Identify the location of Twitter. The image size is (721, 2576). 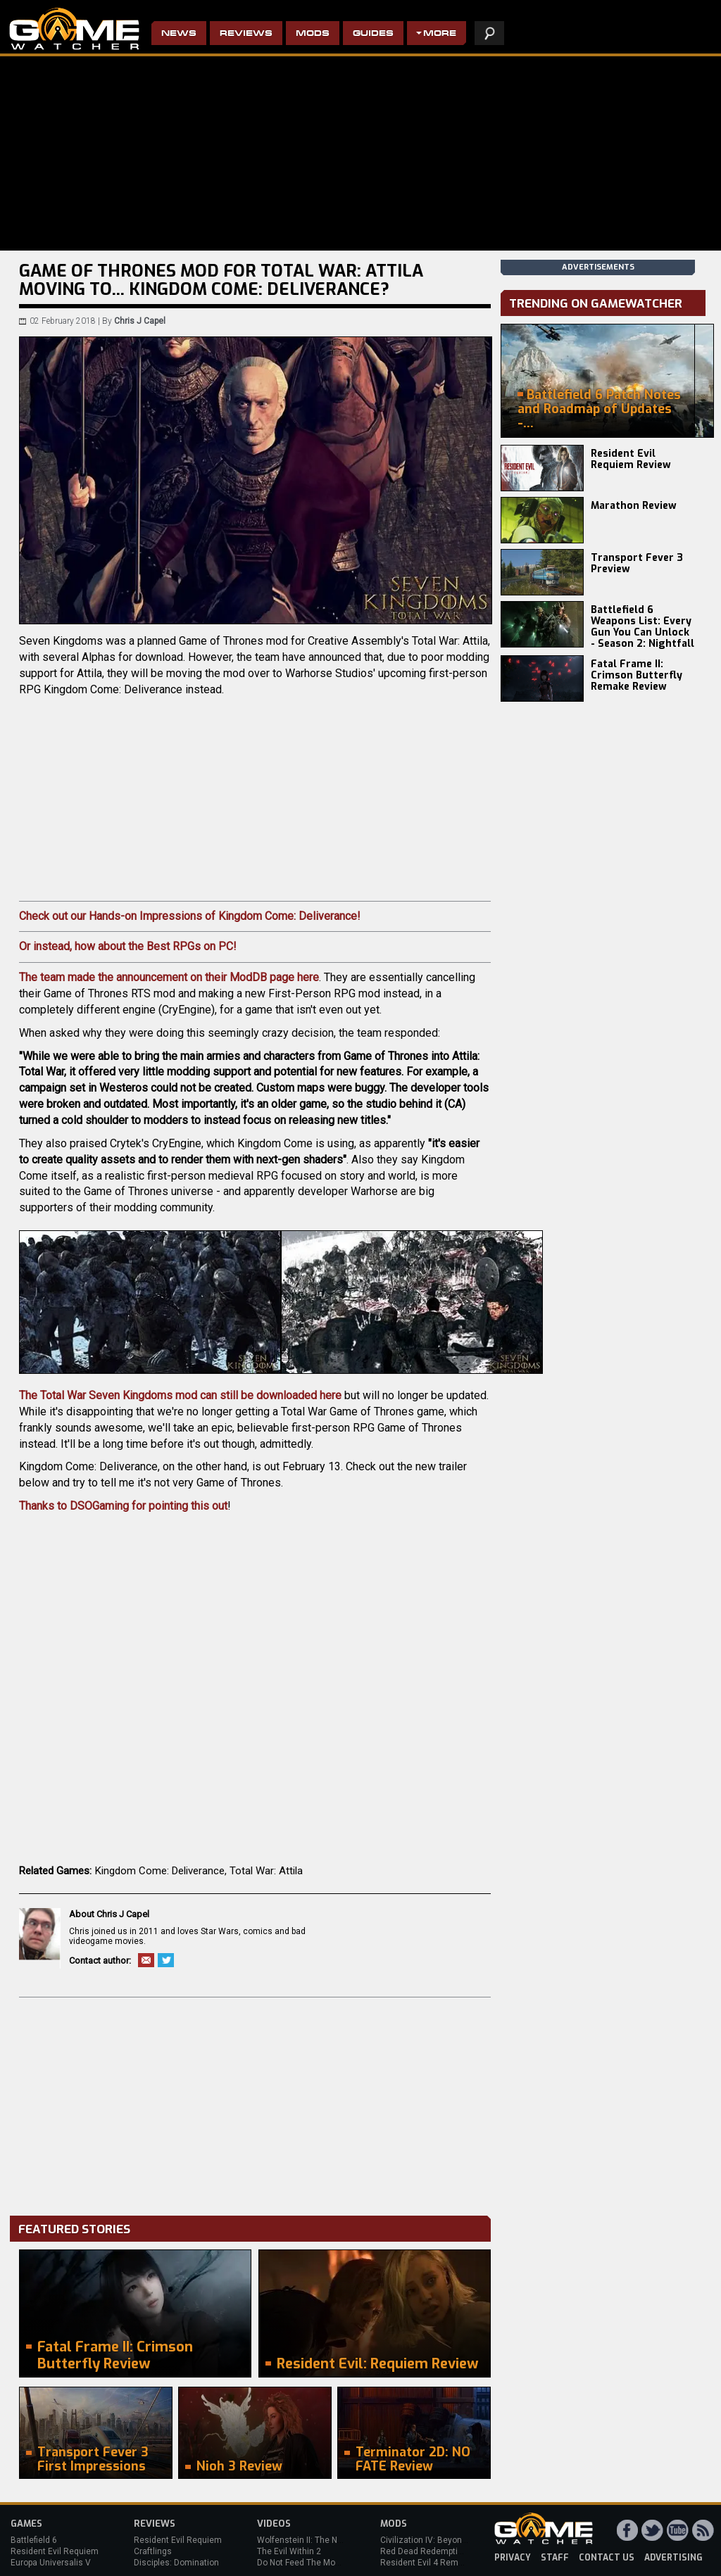
(166, 1960).